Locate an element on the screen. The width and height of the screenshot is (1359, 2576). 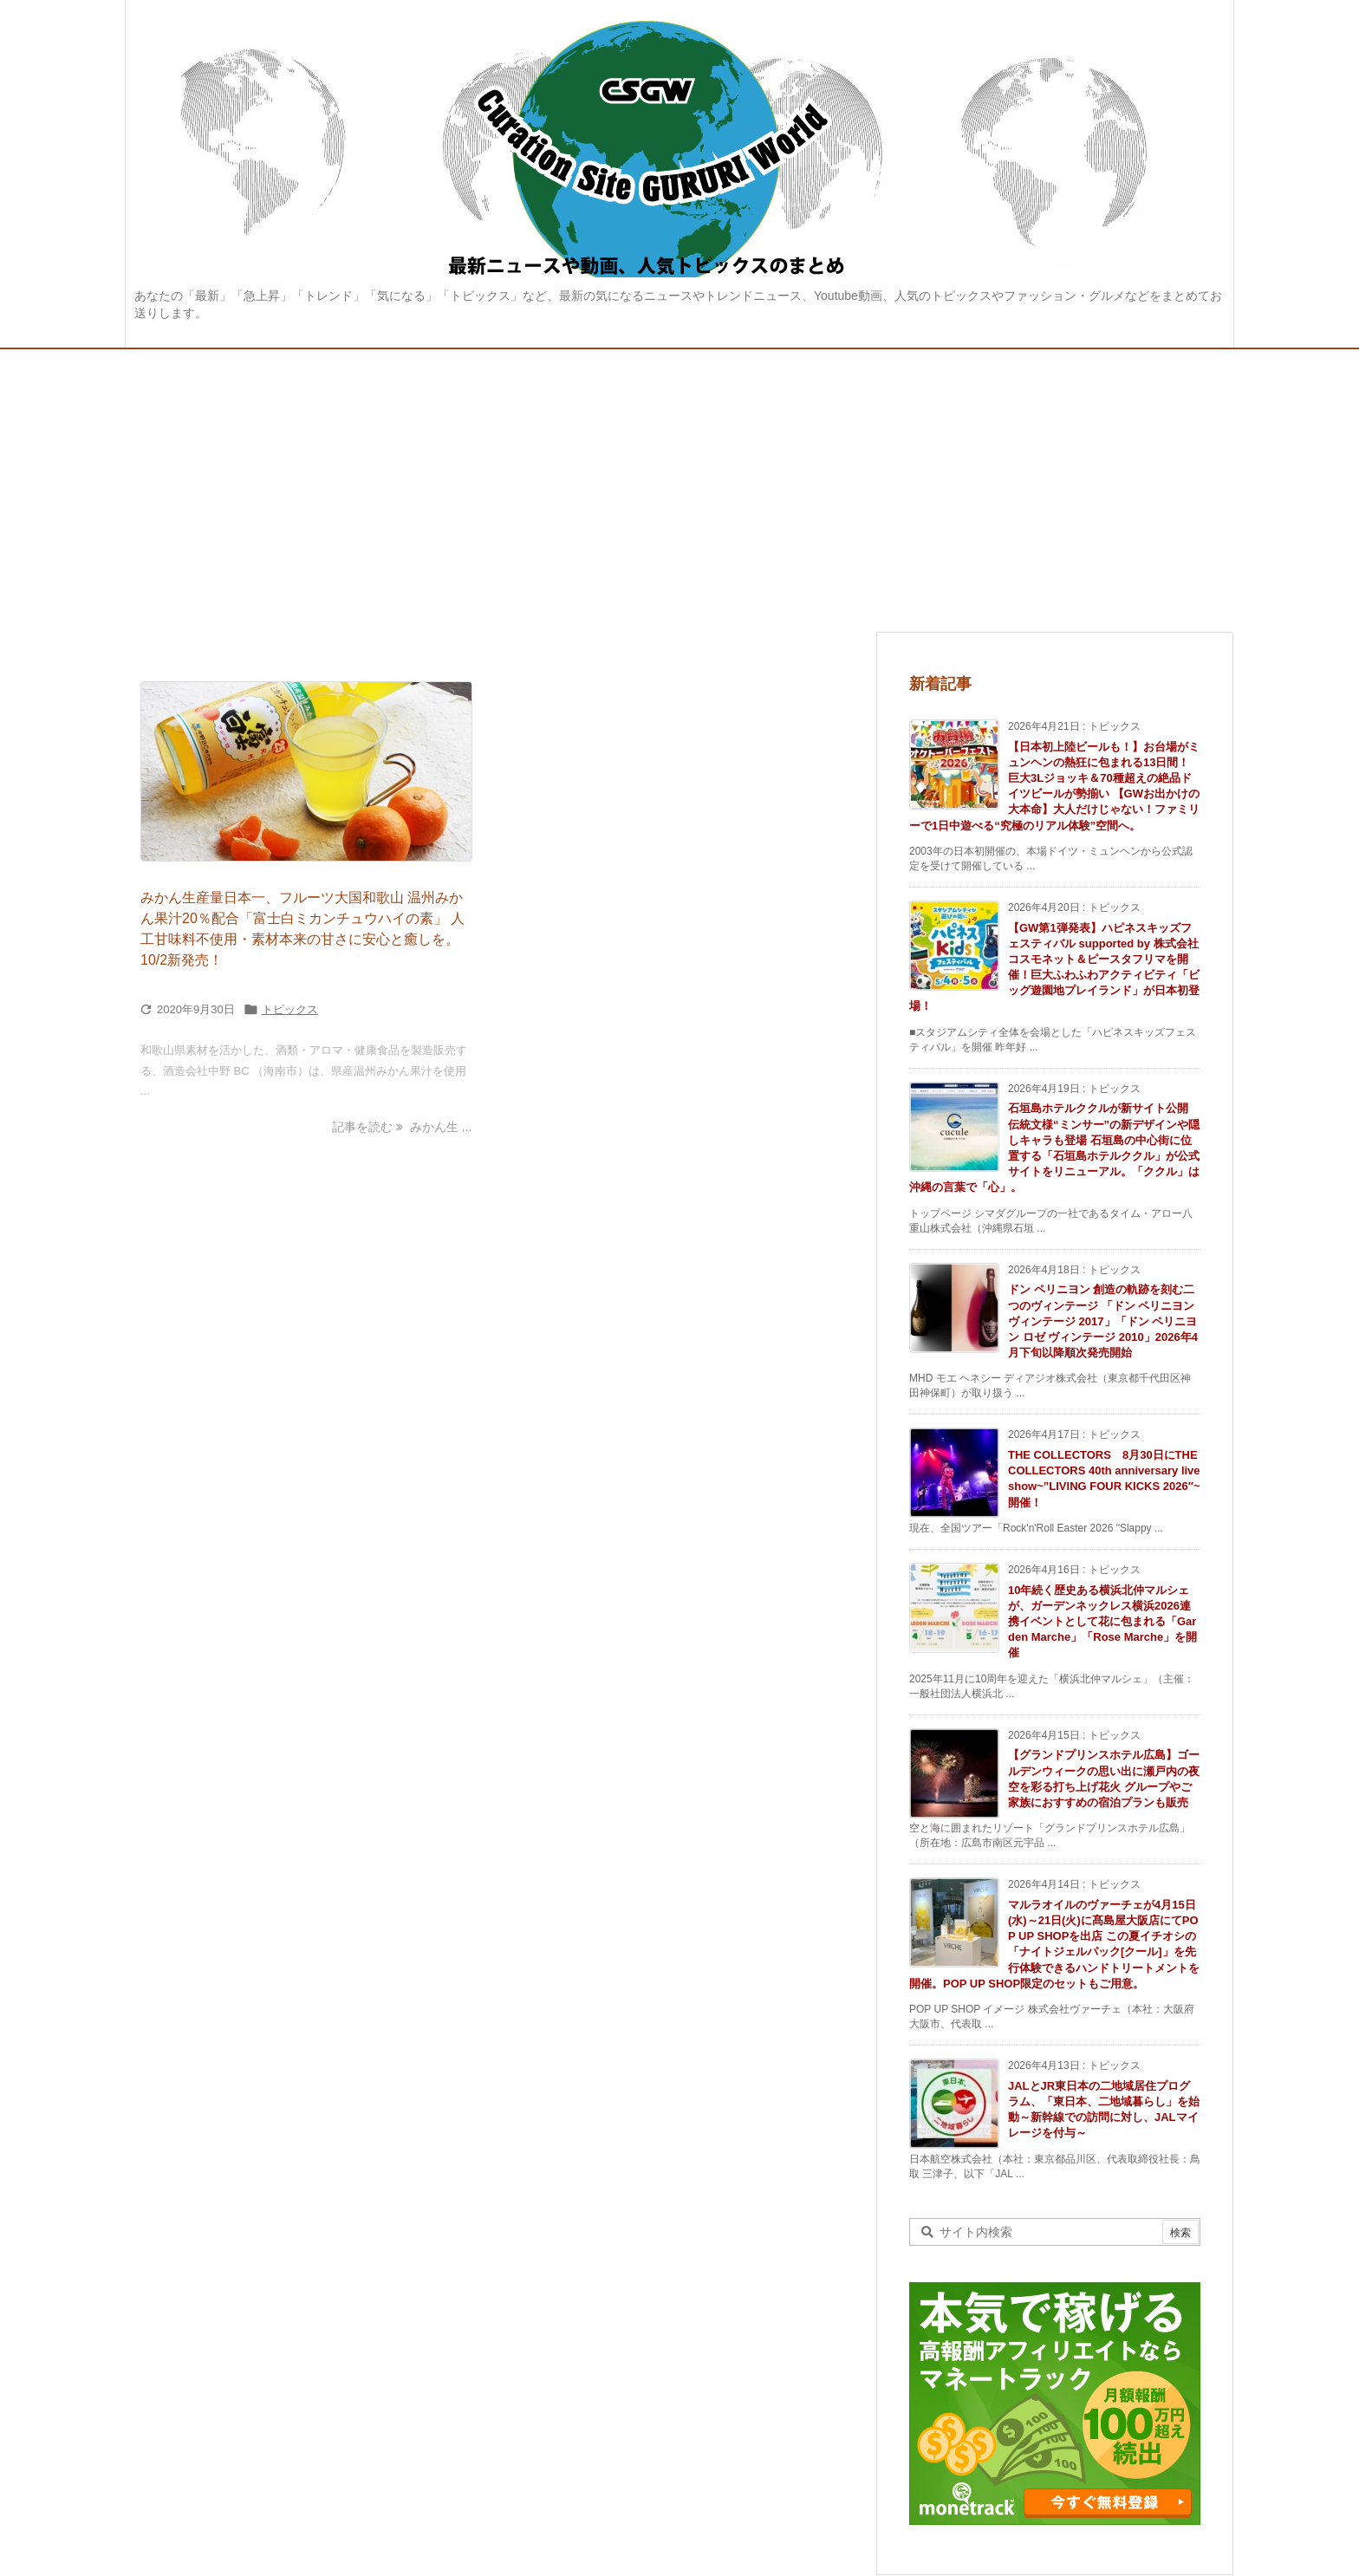
トピックス is located at coordinates (290, 1009).